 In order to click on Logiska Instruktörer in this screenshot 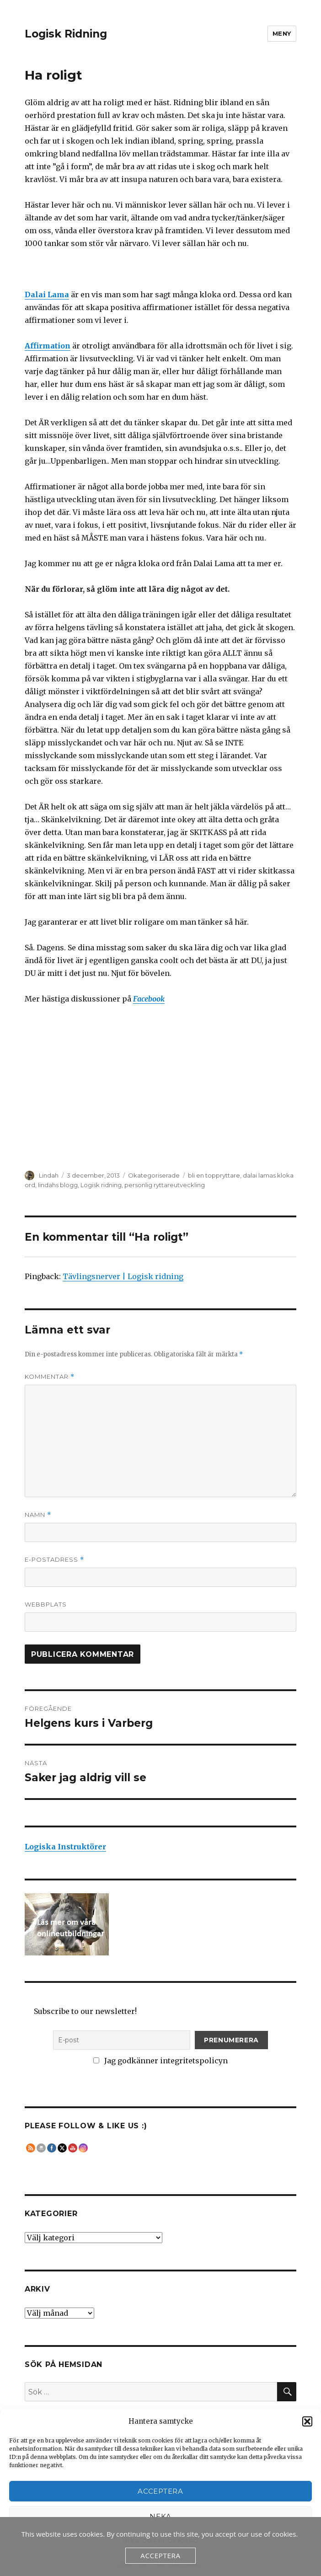, I will do `click(65, 1846)`.